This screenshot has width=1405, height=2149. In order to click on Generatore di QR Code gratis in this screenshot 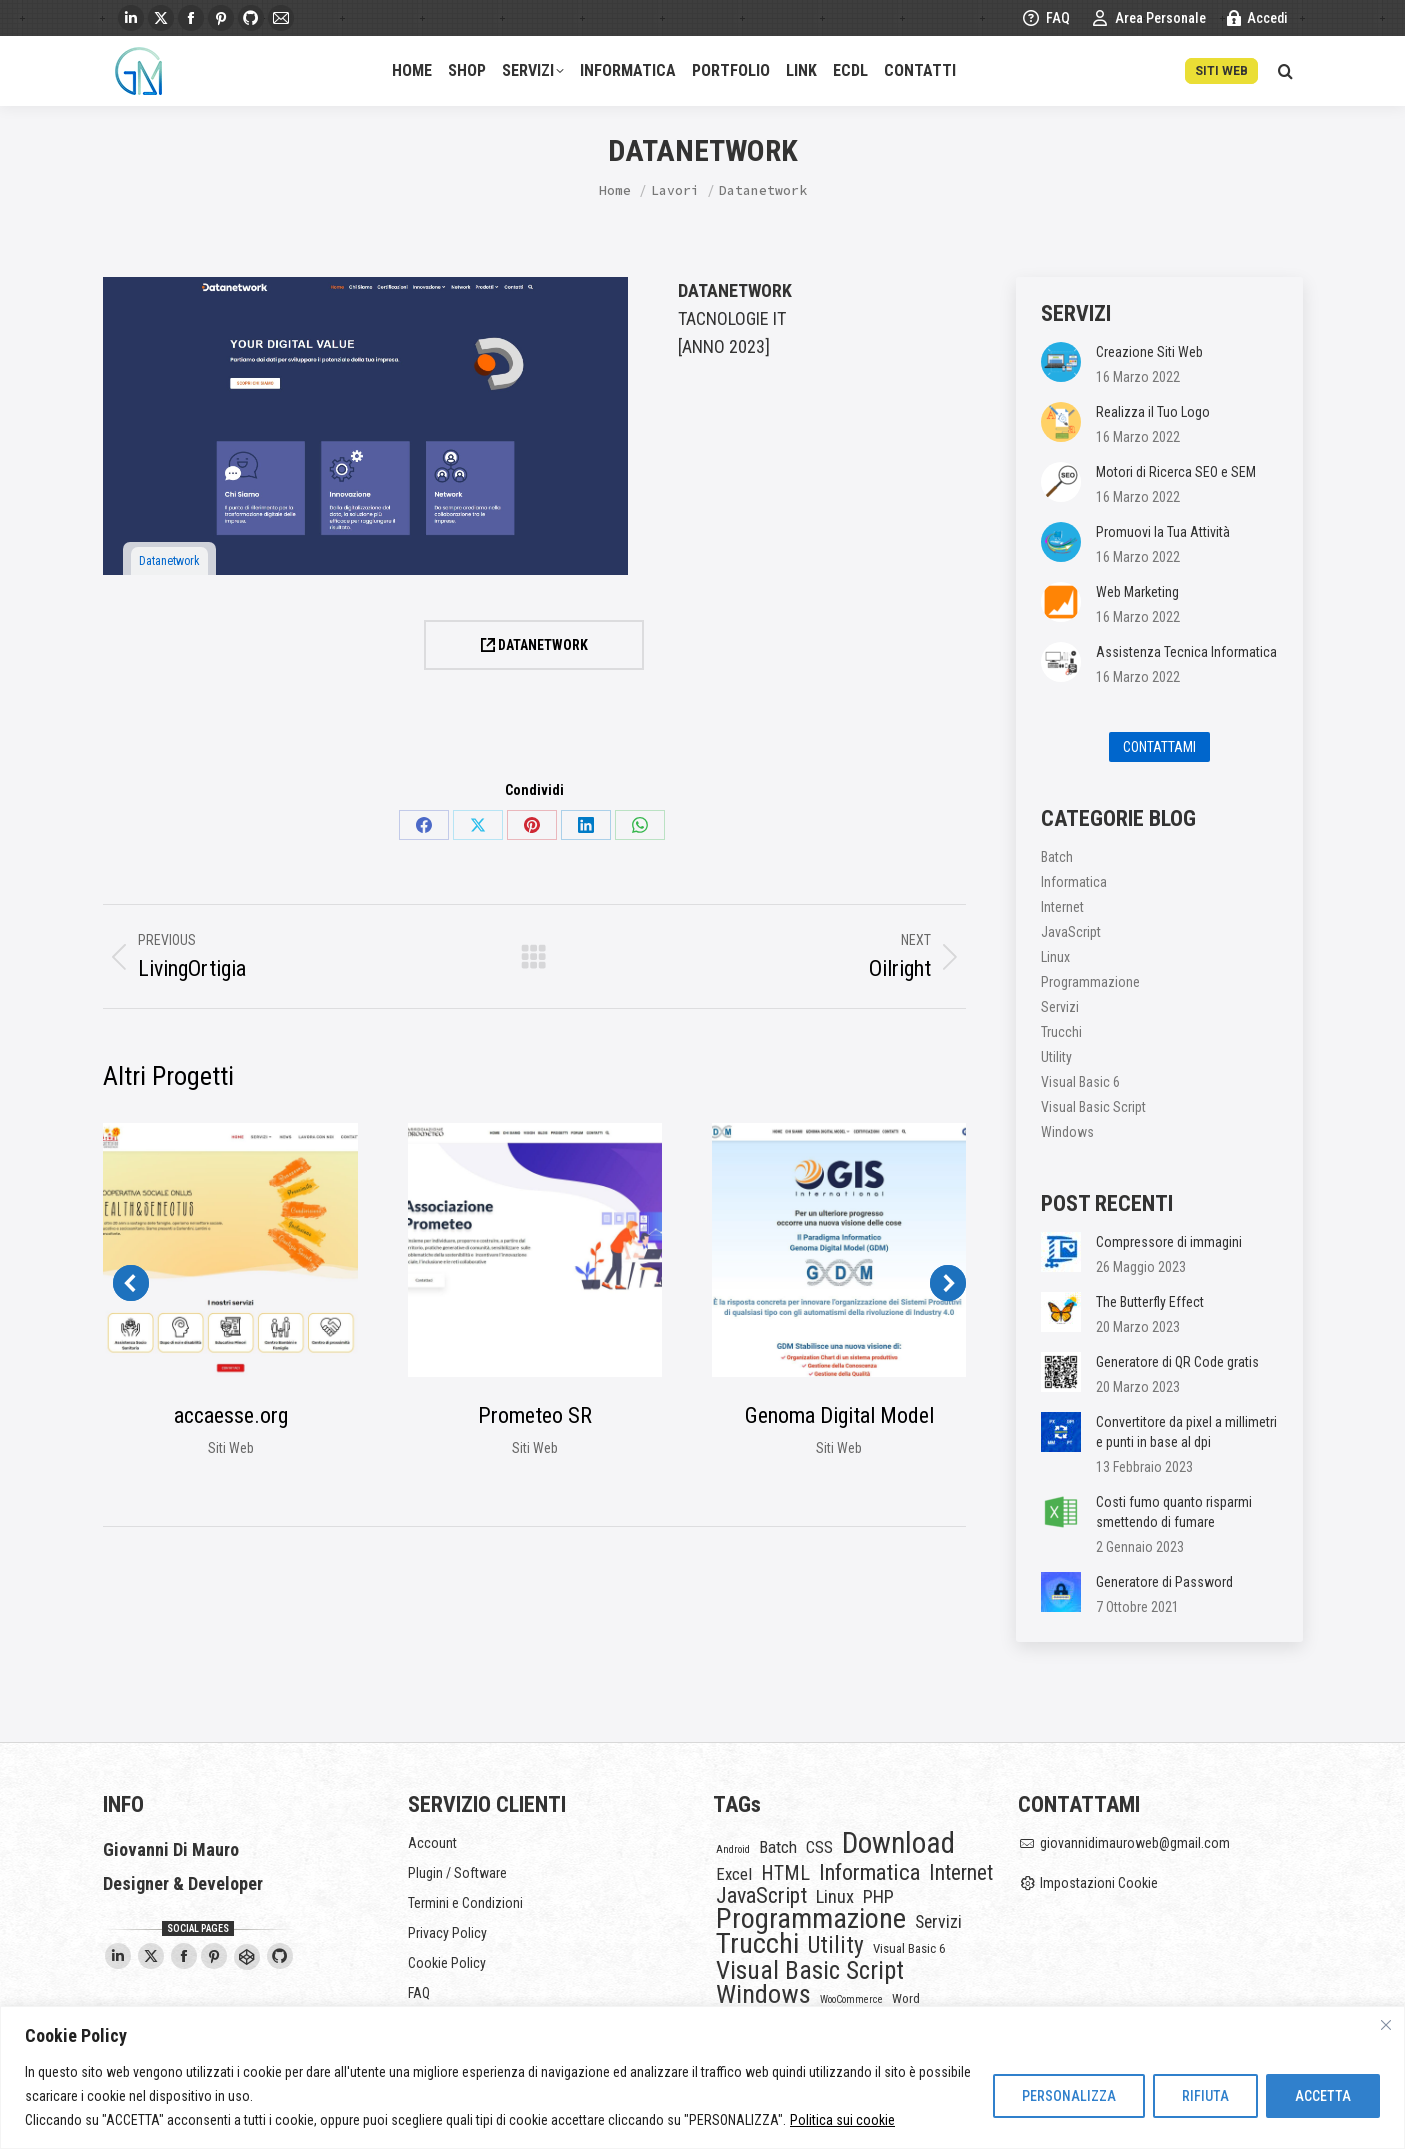, I will do `click(1177, 1362)`.